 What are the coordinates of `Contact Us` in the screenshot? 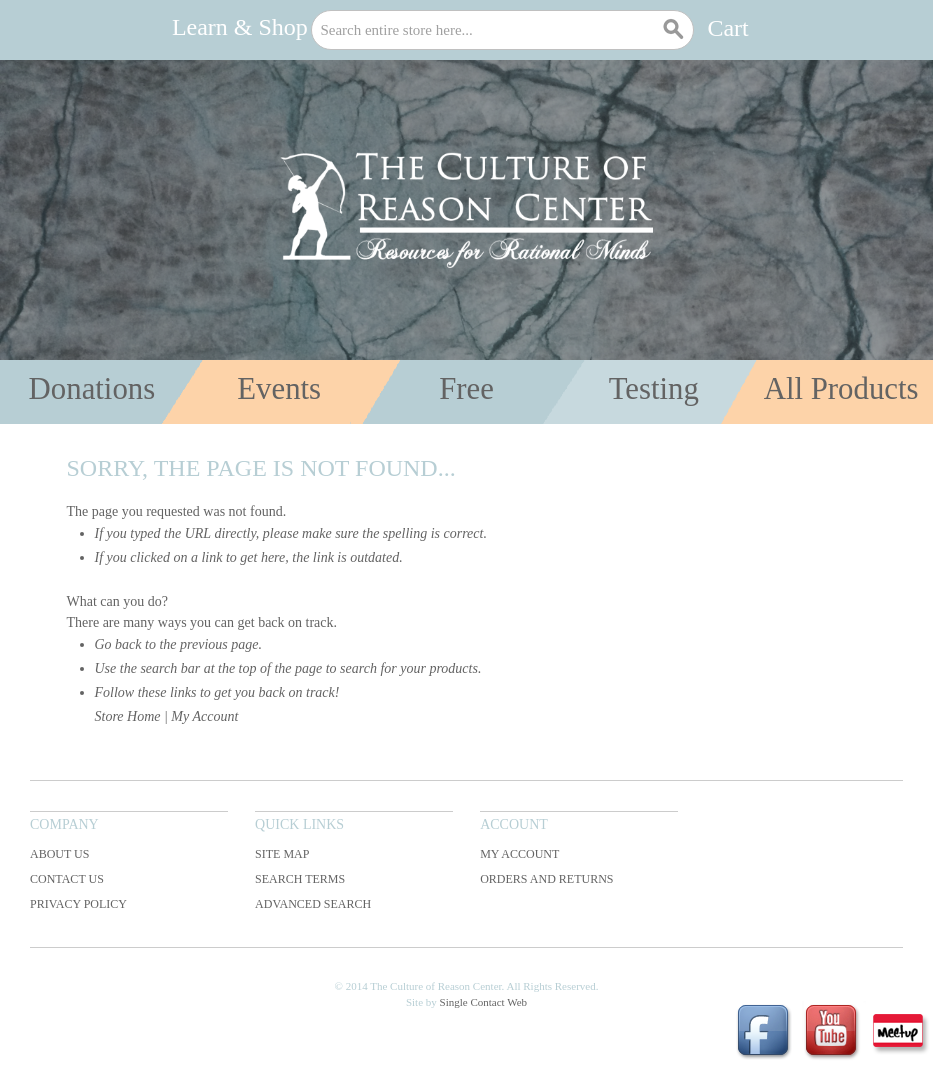 It's located at (67, 879).